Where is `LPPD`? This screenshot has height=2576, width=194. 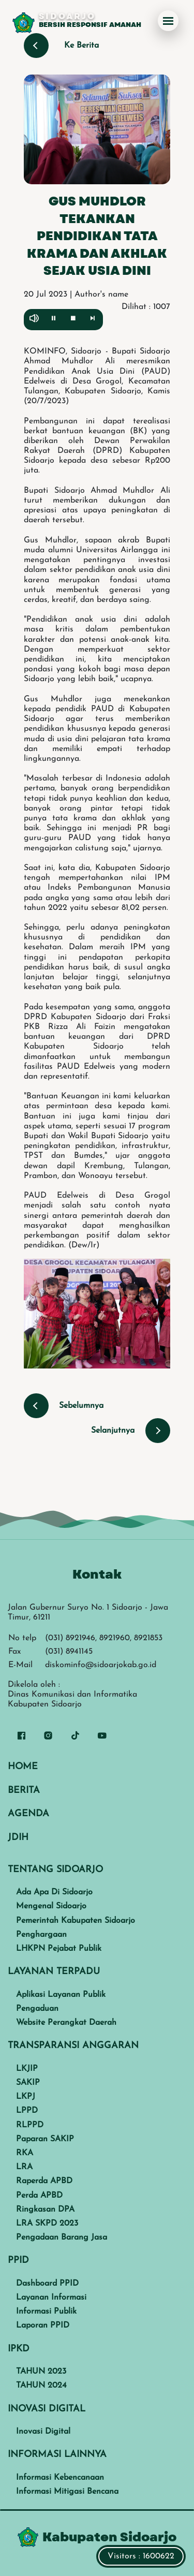
LPPD is located at coordinates (27, 2111).